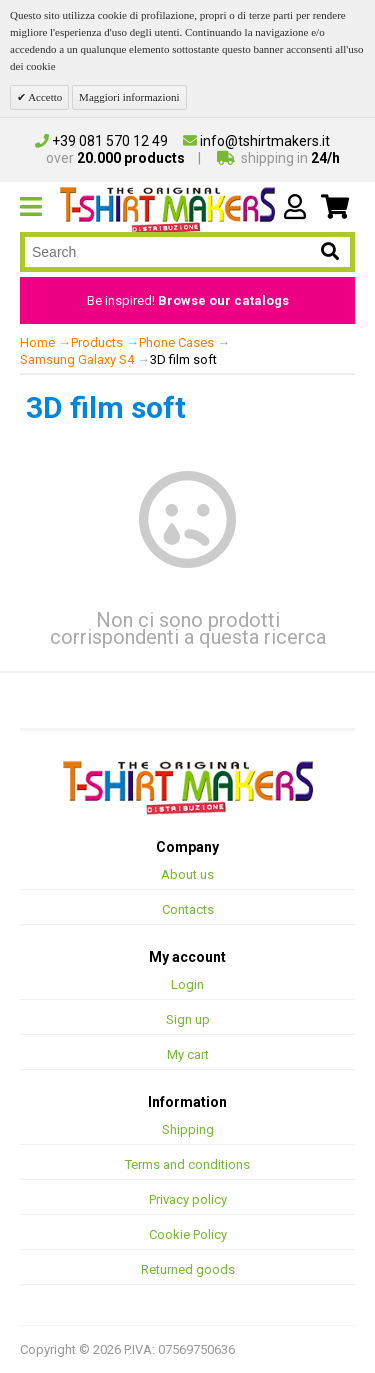 The width and height of the screenshot is (375, 1373). I want to click on My cart, so click(188, 1054).